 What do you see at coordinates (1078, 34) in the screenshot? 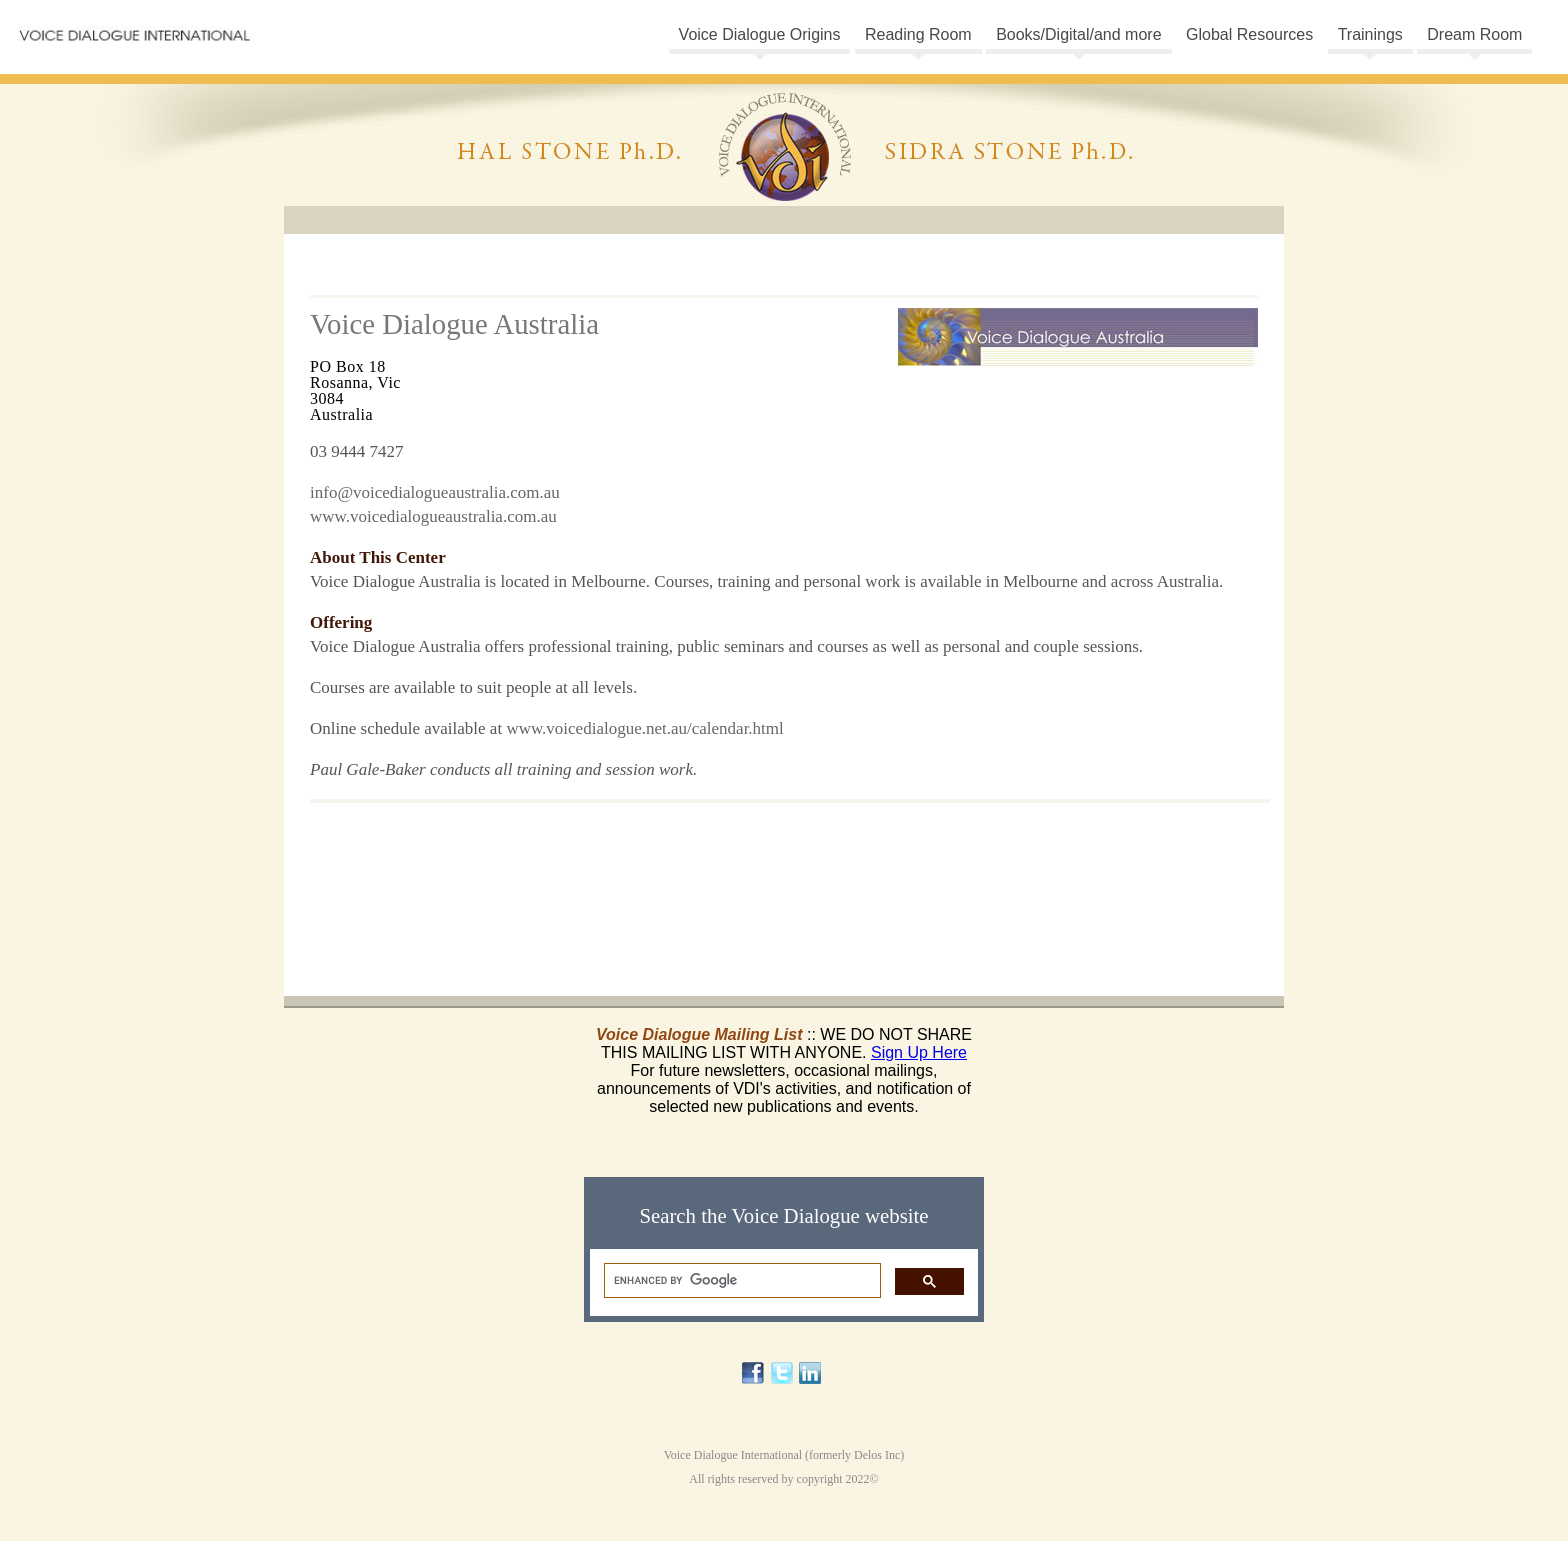
I see `Books/Digital/and more` at bounding box center [1078, 34].